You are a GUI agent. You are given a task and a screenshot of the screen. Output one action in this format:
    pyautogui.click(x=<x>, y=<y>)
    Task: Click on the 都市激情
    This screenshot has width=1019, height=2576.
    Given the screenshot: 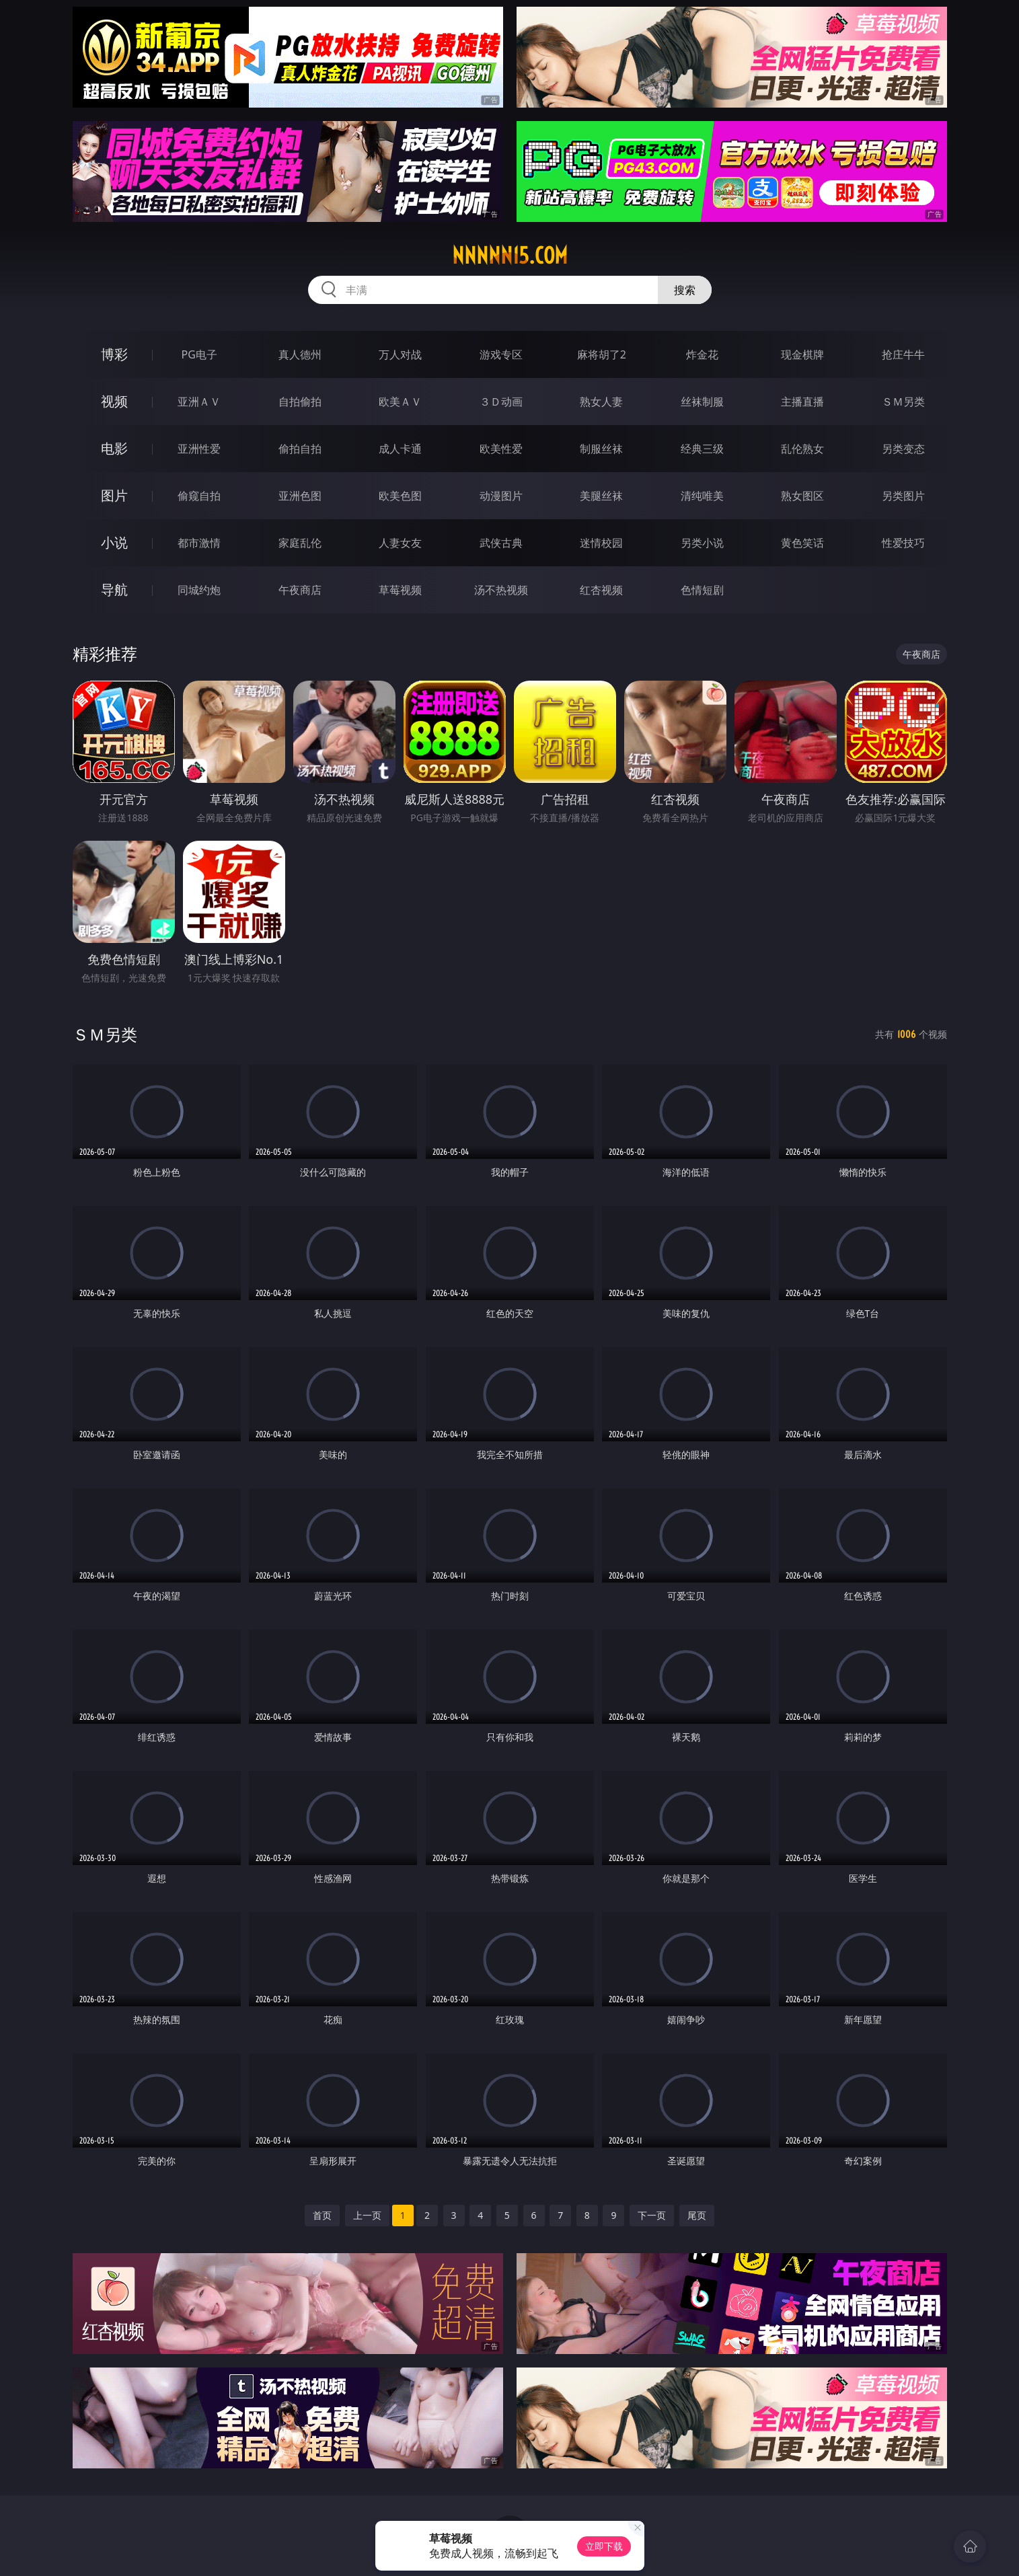 What is the action you would take?
    pyautogui.click(x=199, y=542)
    